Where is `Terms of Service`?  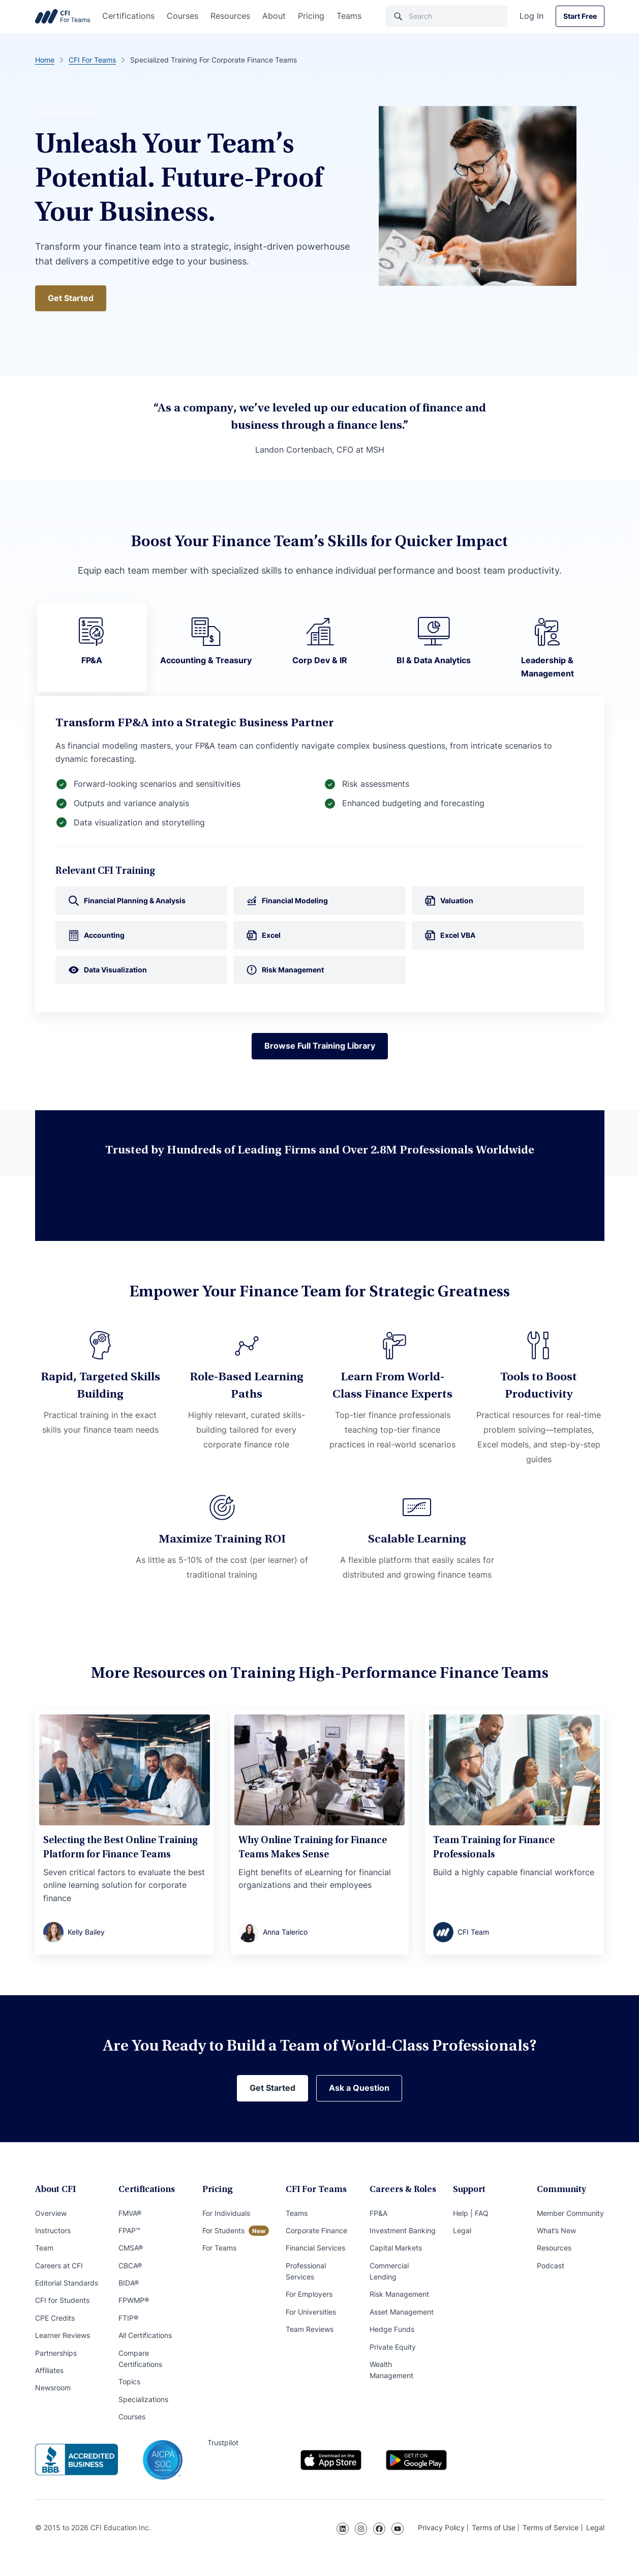 Terms of Service is located at coordinates (551, 2527).